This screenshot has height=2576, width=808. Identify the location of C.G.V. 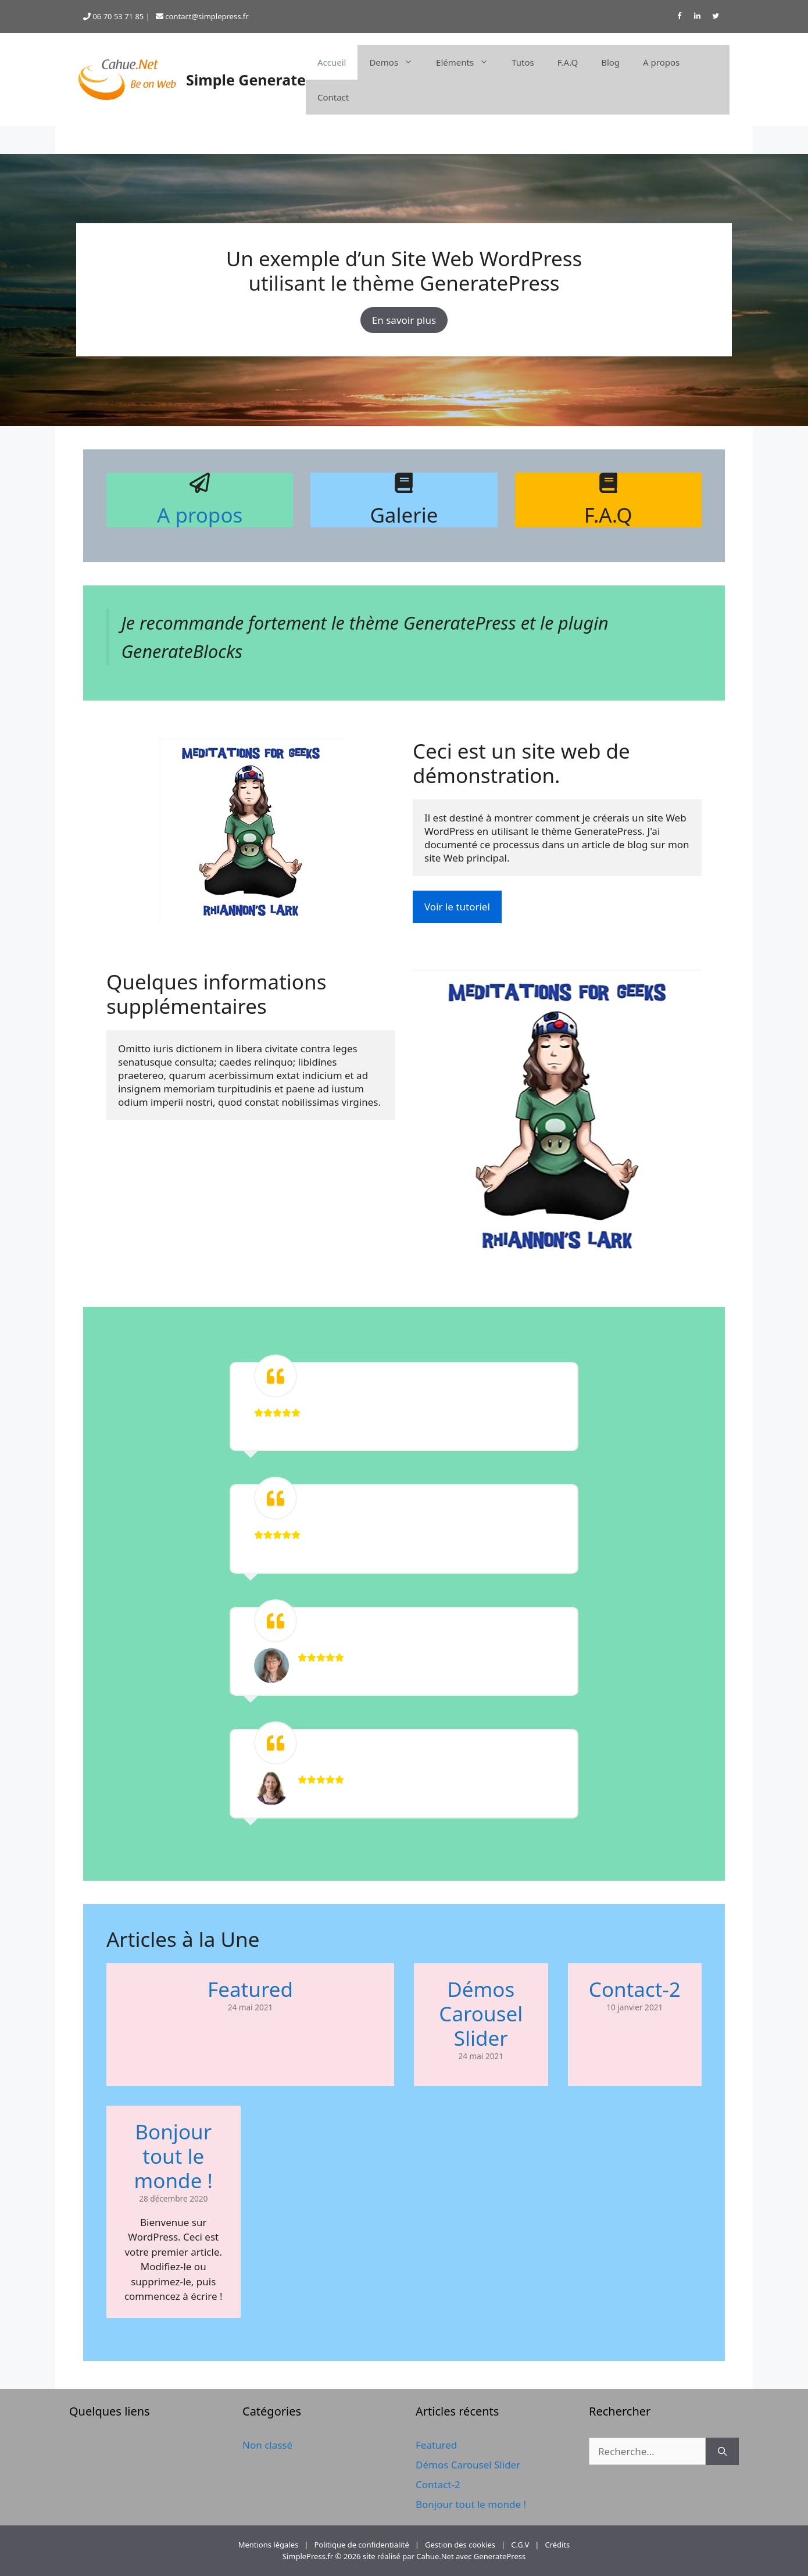
(520, 2544).